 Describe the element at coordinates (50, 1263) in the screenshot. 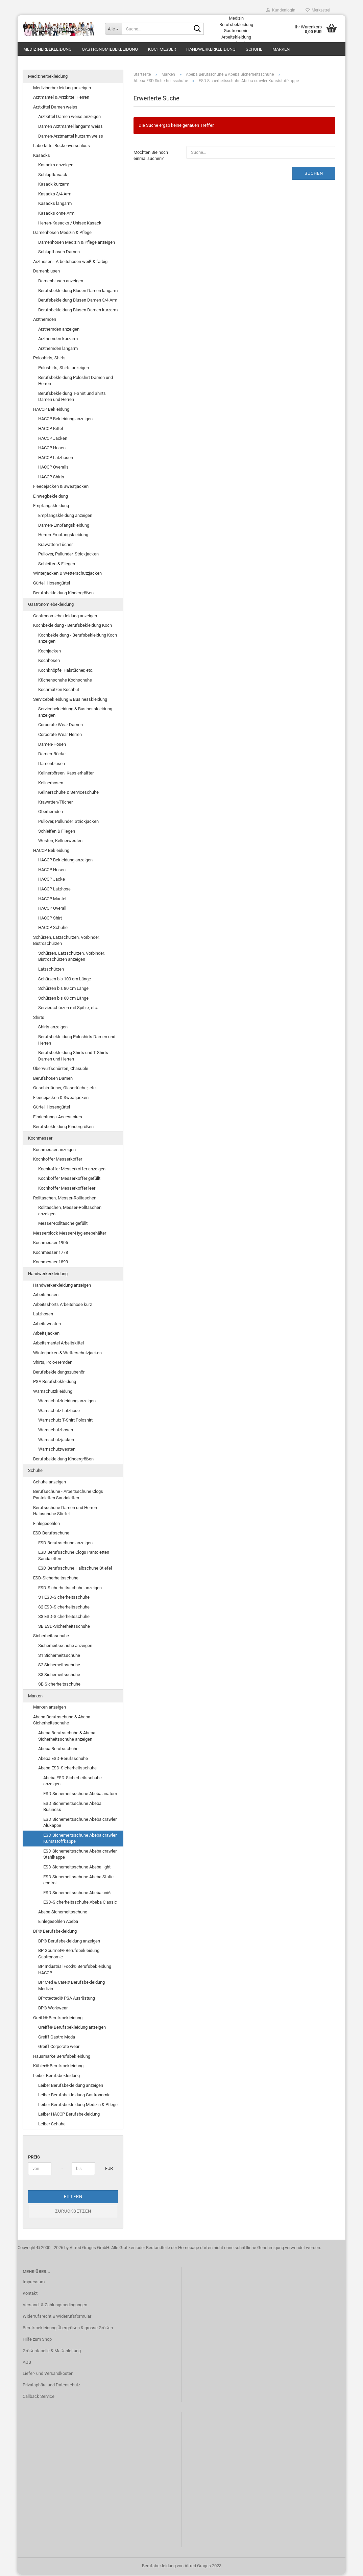

I see `Kochmesser 1893` at that location.